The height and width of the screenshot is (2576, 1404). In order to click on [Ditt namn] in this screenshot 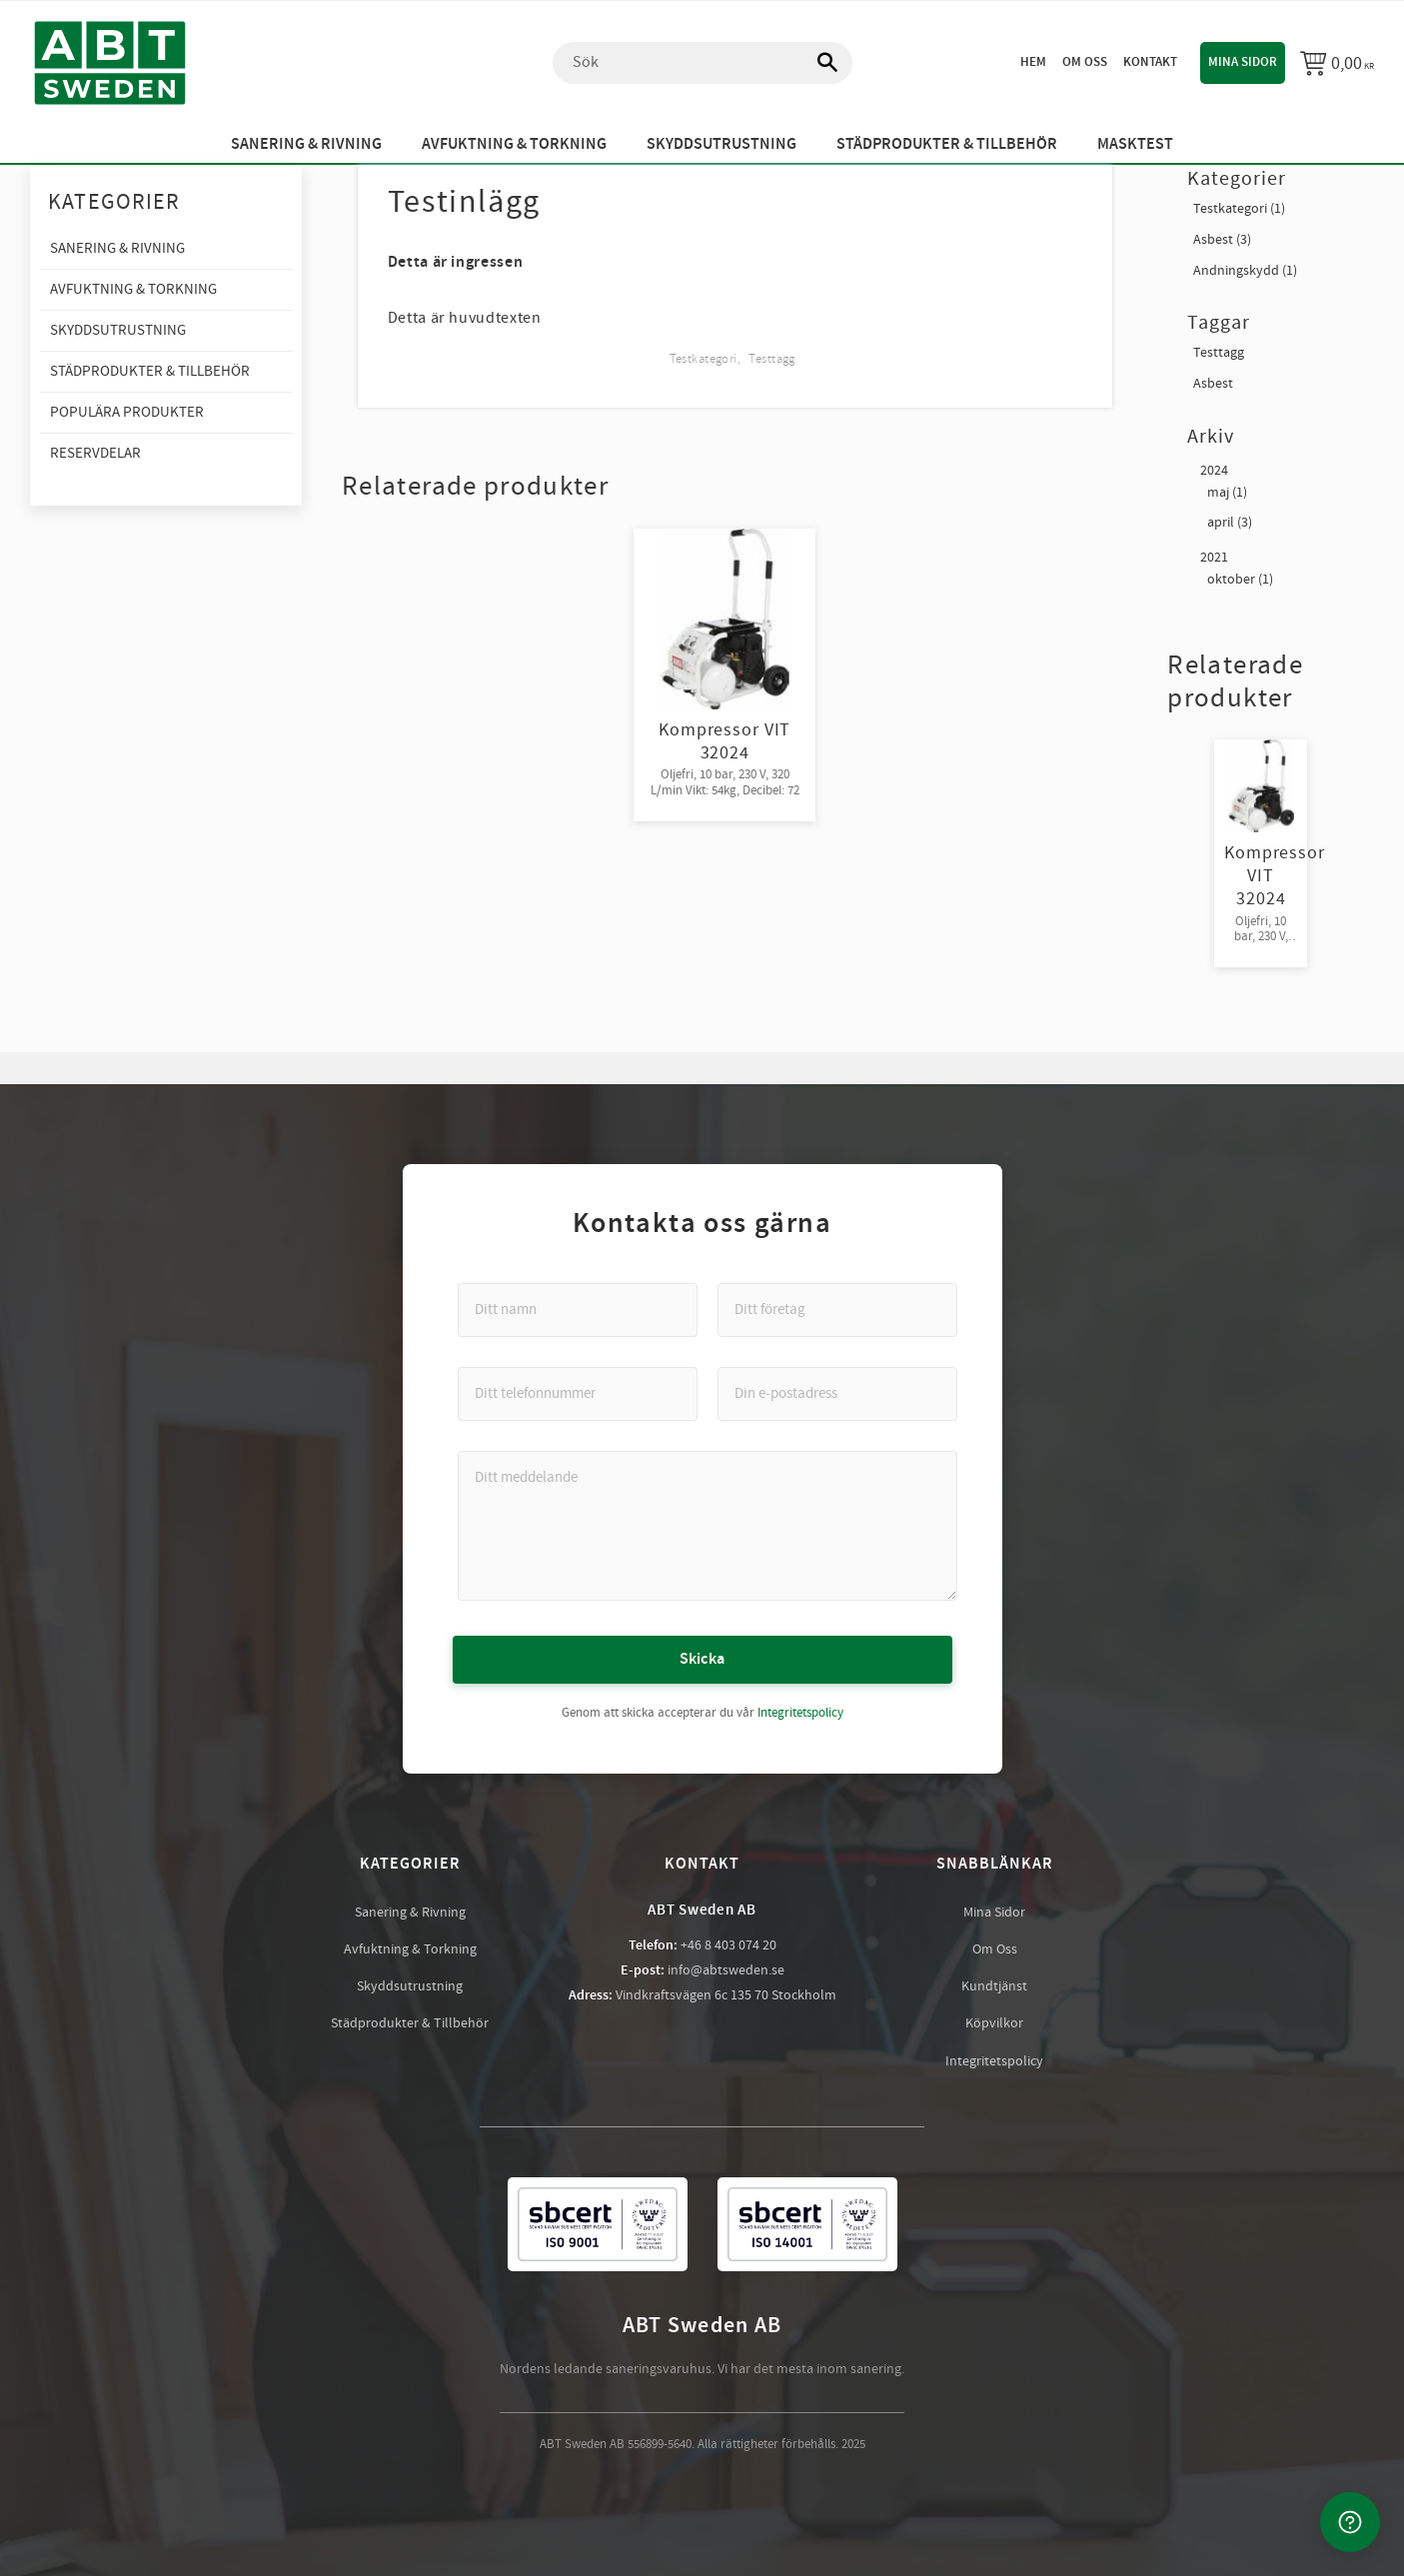, I will do `click(578, 1310)`.